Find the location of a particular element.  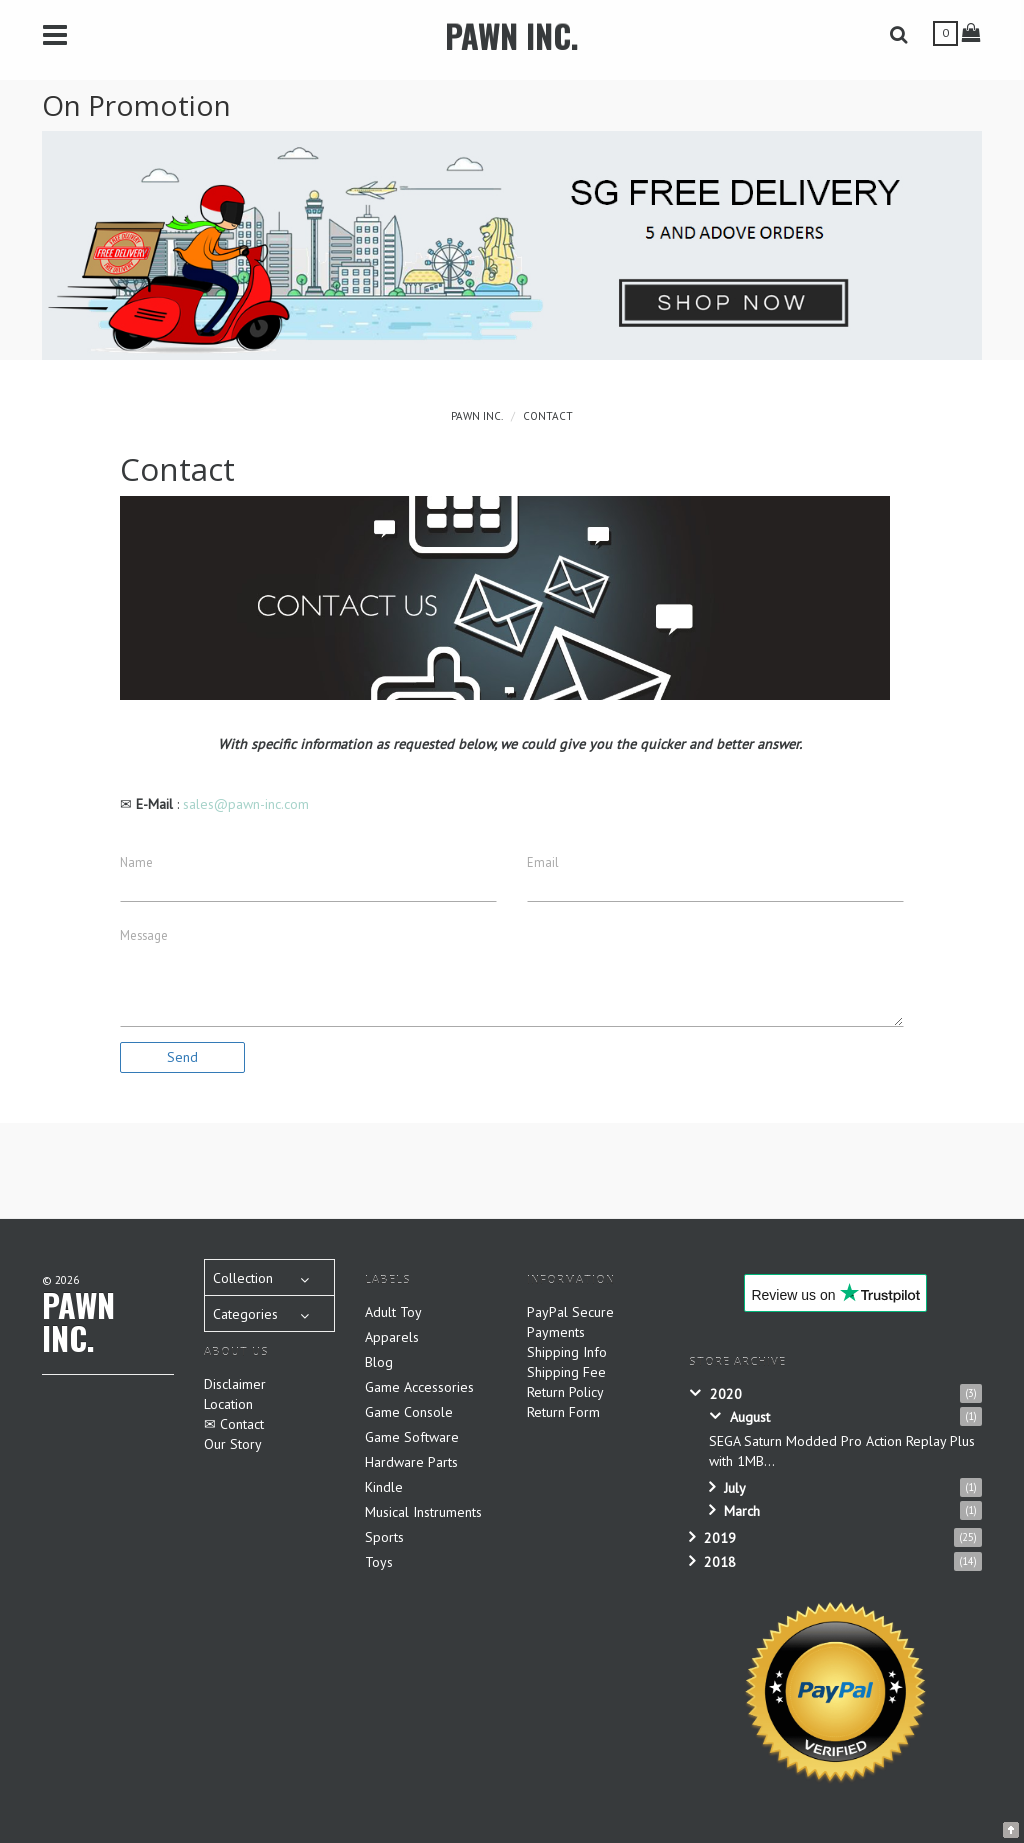

2020 is located at coordinates (726, 1394).